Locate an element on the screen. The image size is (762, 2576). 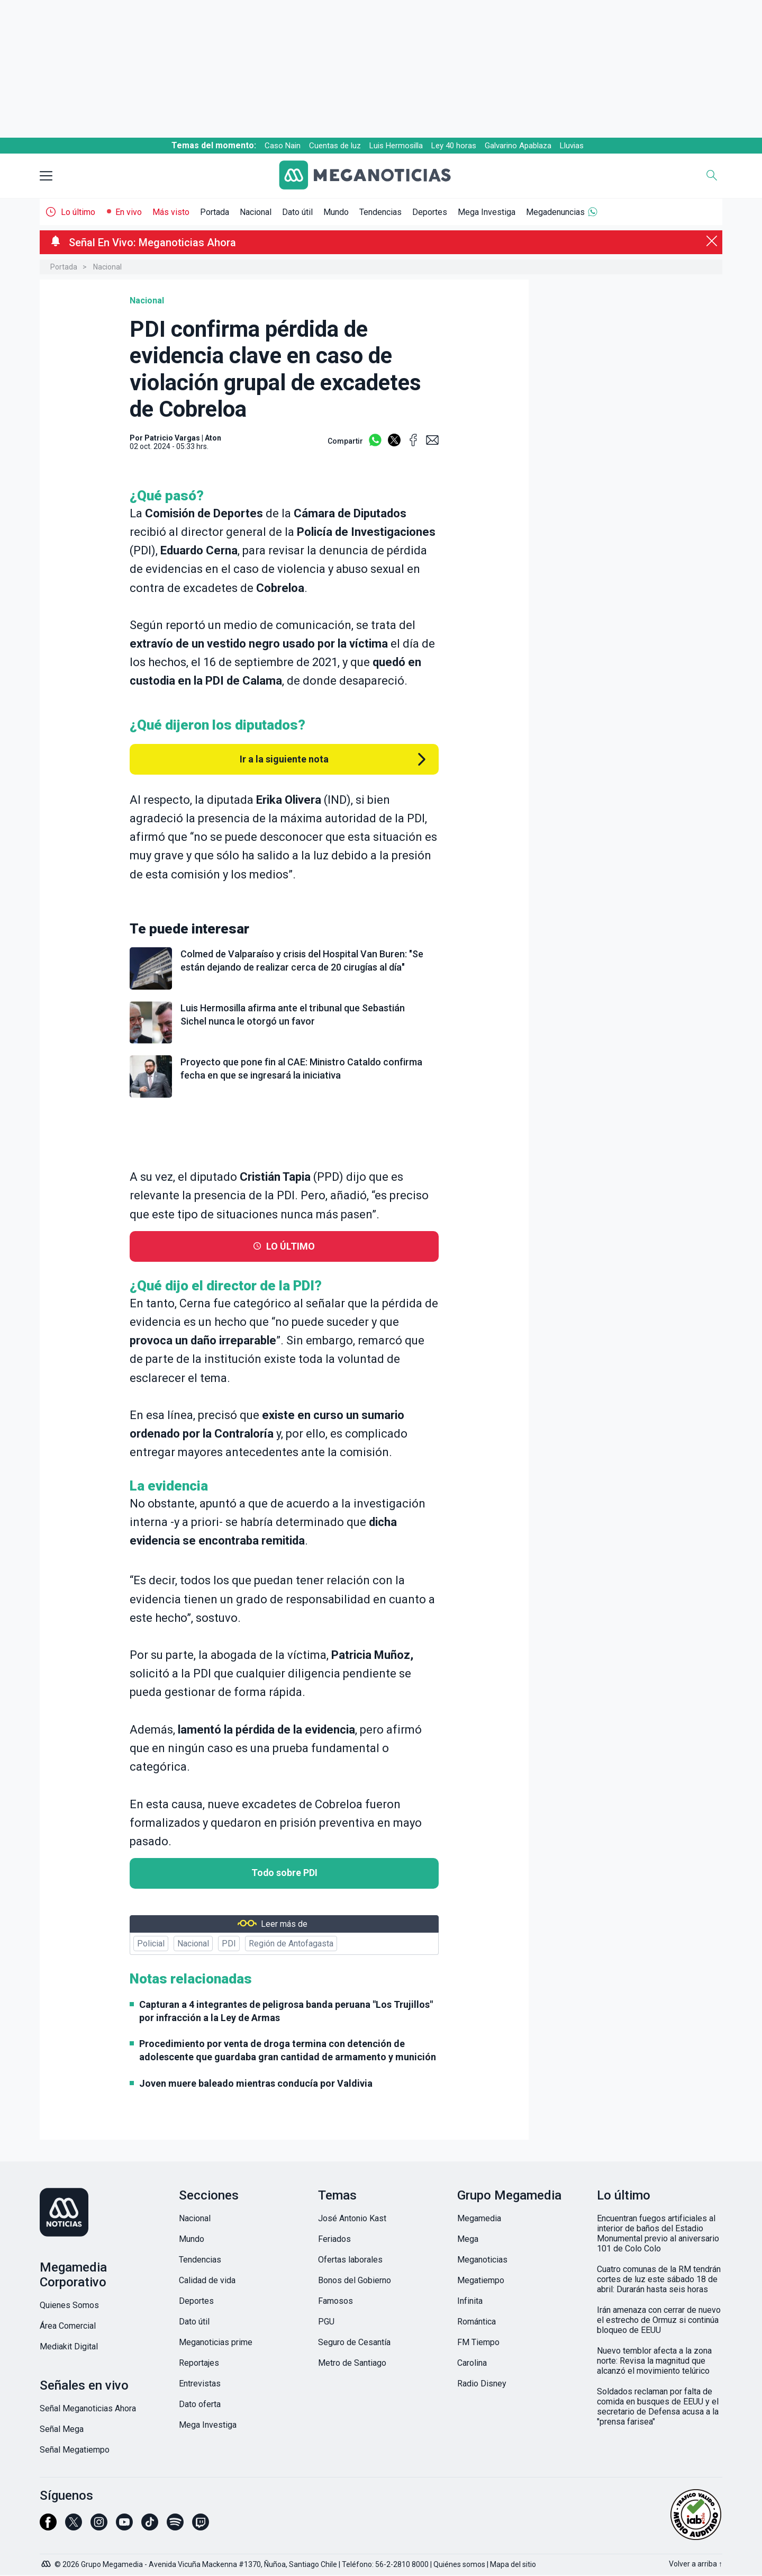
Ley 40 horas is located at coordinates (453, 145).